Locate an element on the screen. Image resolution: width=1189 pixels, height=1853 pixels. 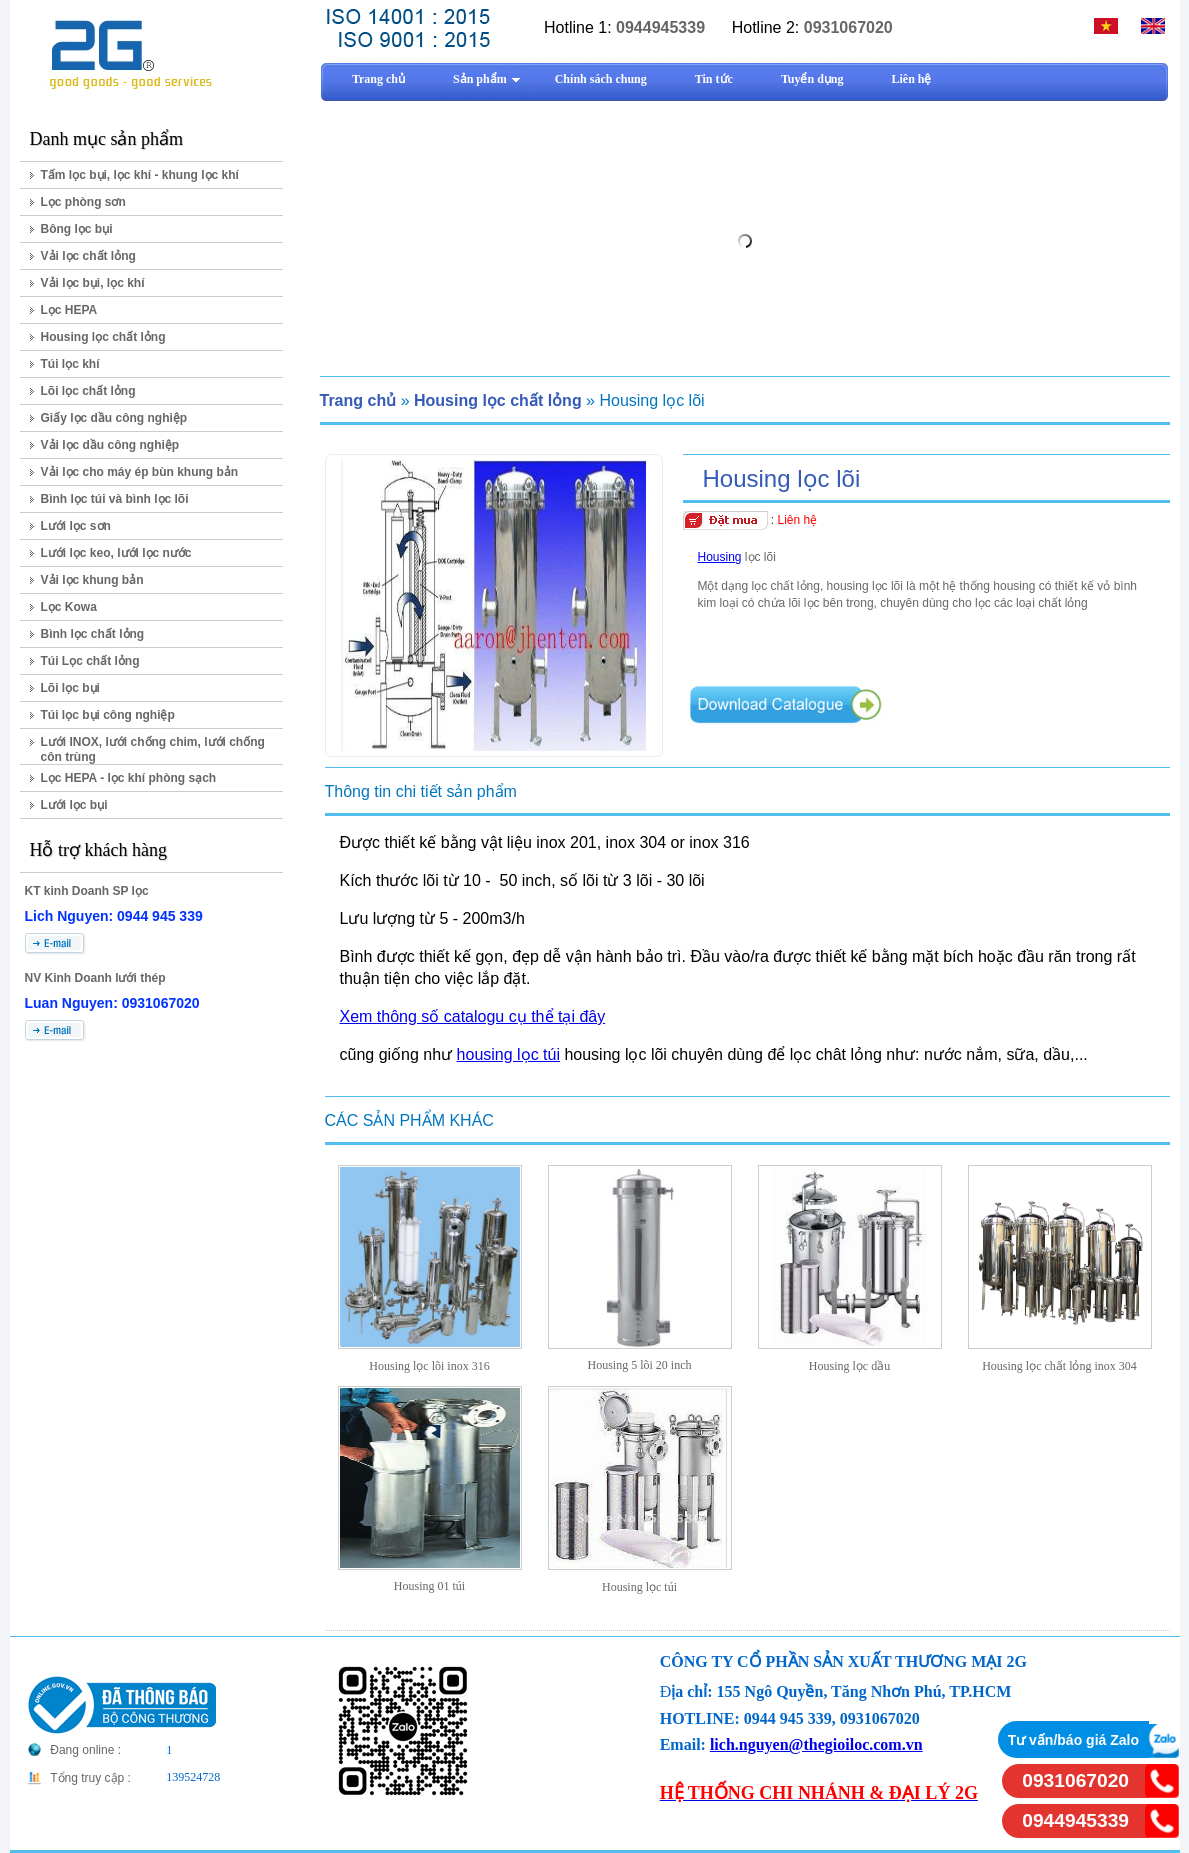
Lọc Kowa is located at coordinates (69, 607).